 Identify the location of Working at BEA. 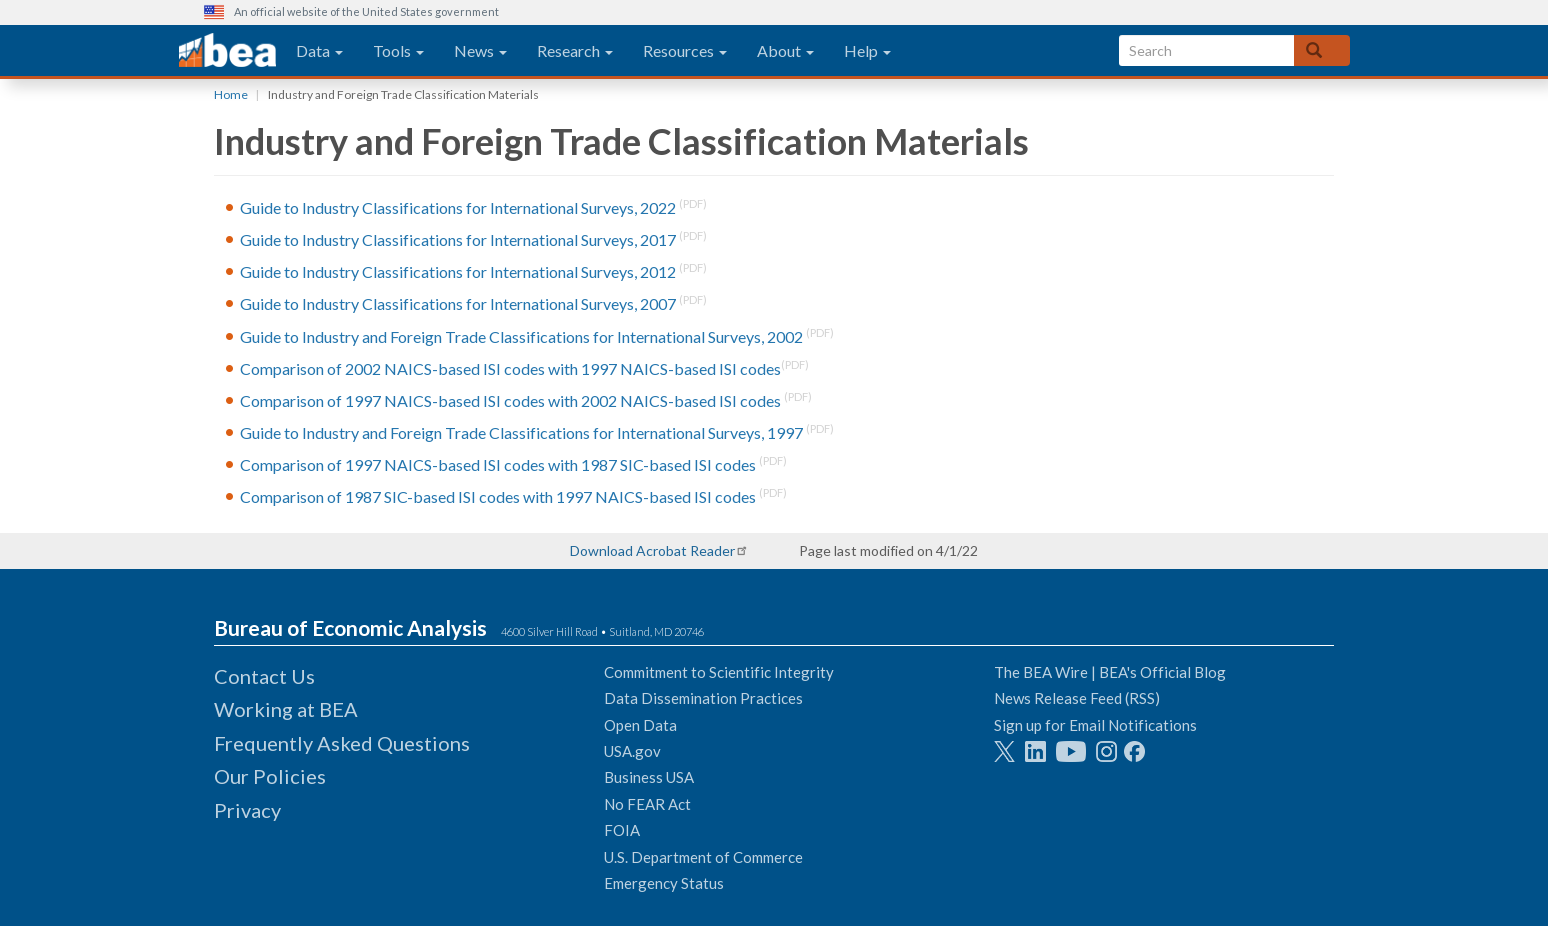
(286, 709).